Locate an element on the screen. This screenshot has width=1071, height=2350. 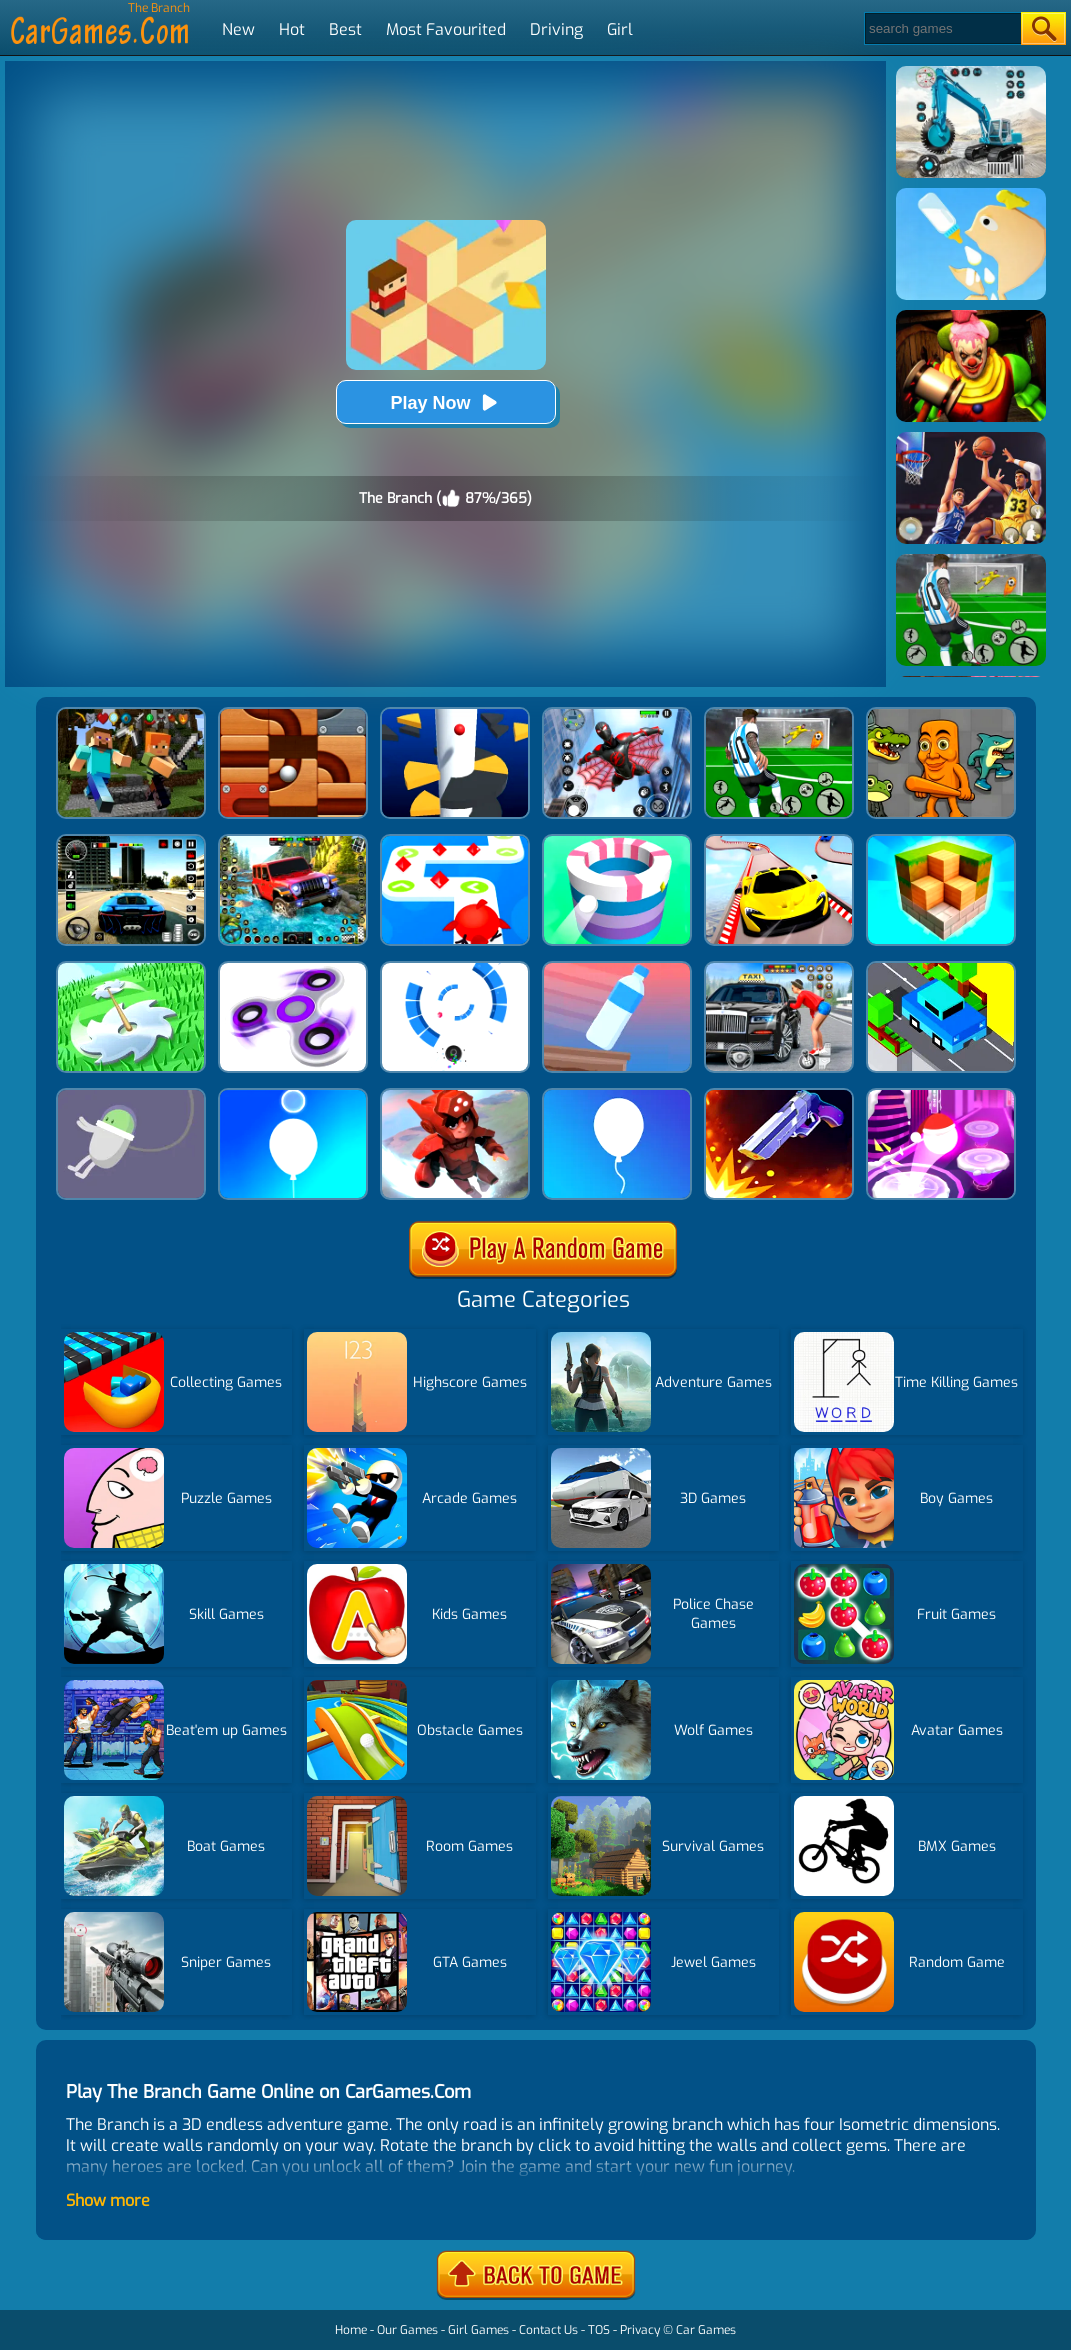
Play Now is located at coordinates (445, 402).